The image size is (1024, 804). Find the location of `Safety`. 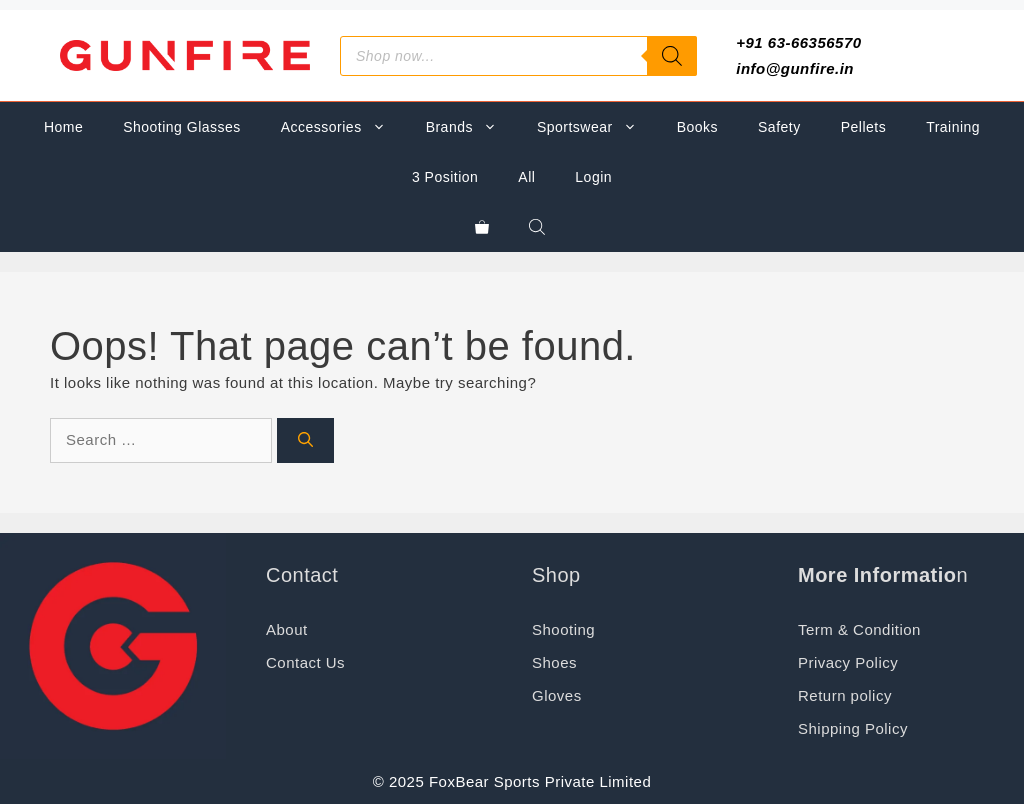

Safety is located at coordinates (779, 127).